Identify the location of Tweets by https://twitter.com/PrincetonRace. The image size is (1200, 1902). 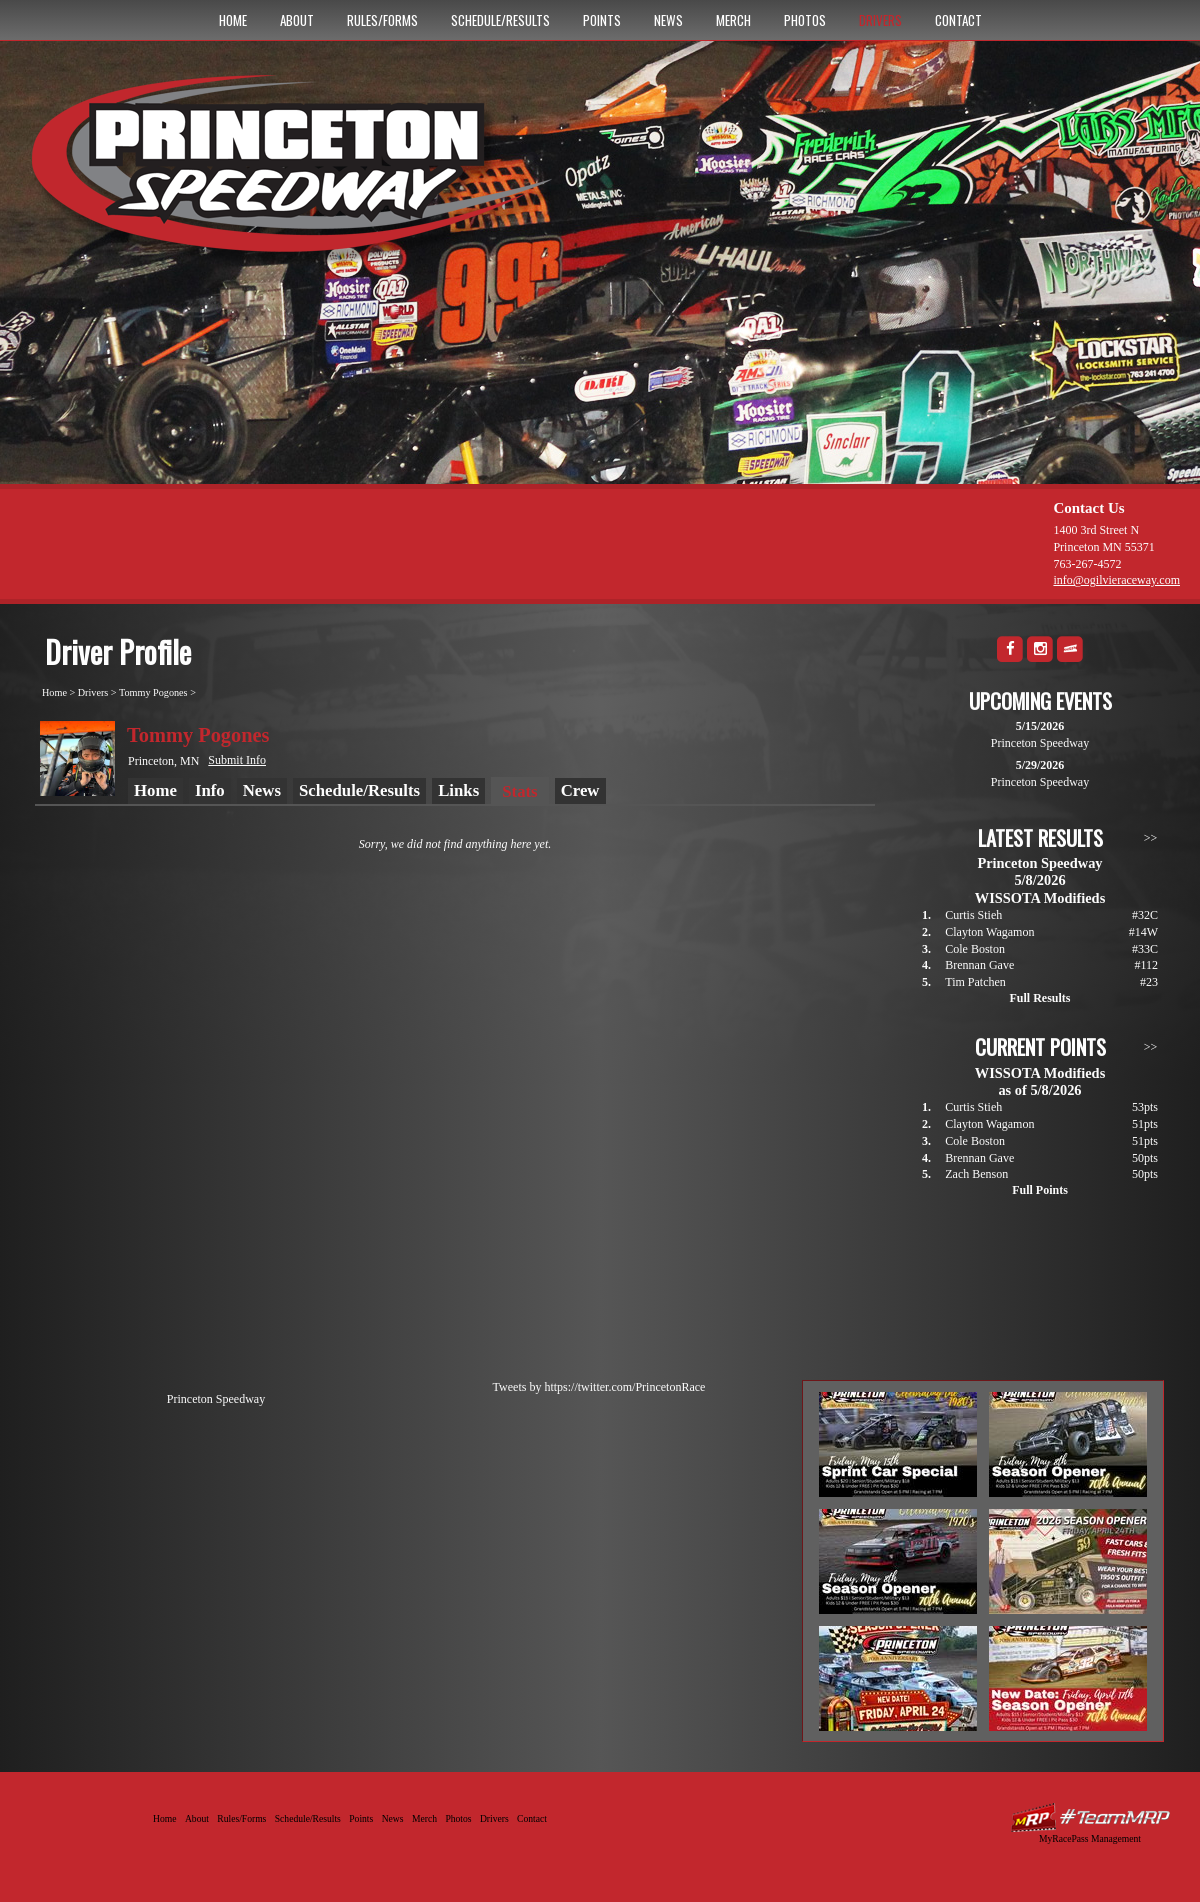
(599, 1387).